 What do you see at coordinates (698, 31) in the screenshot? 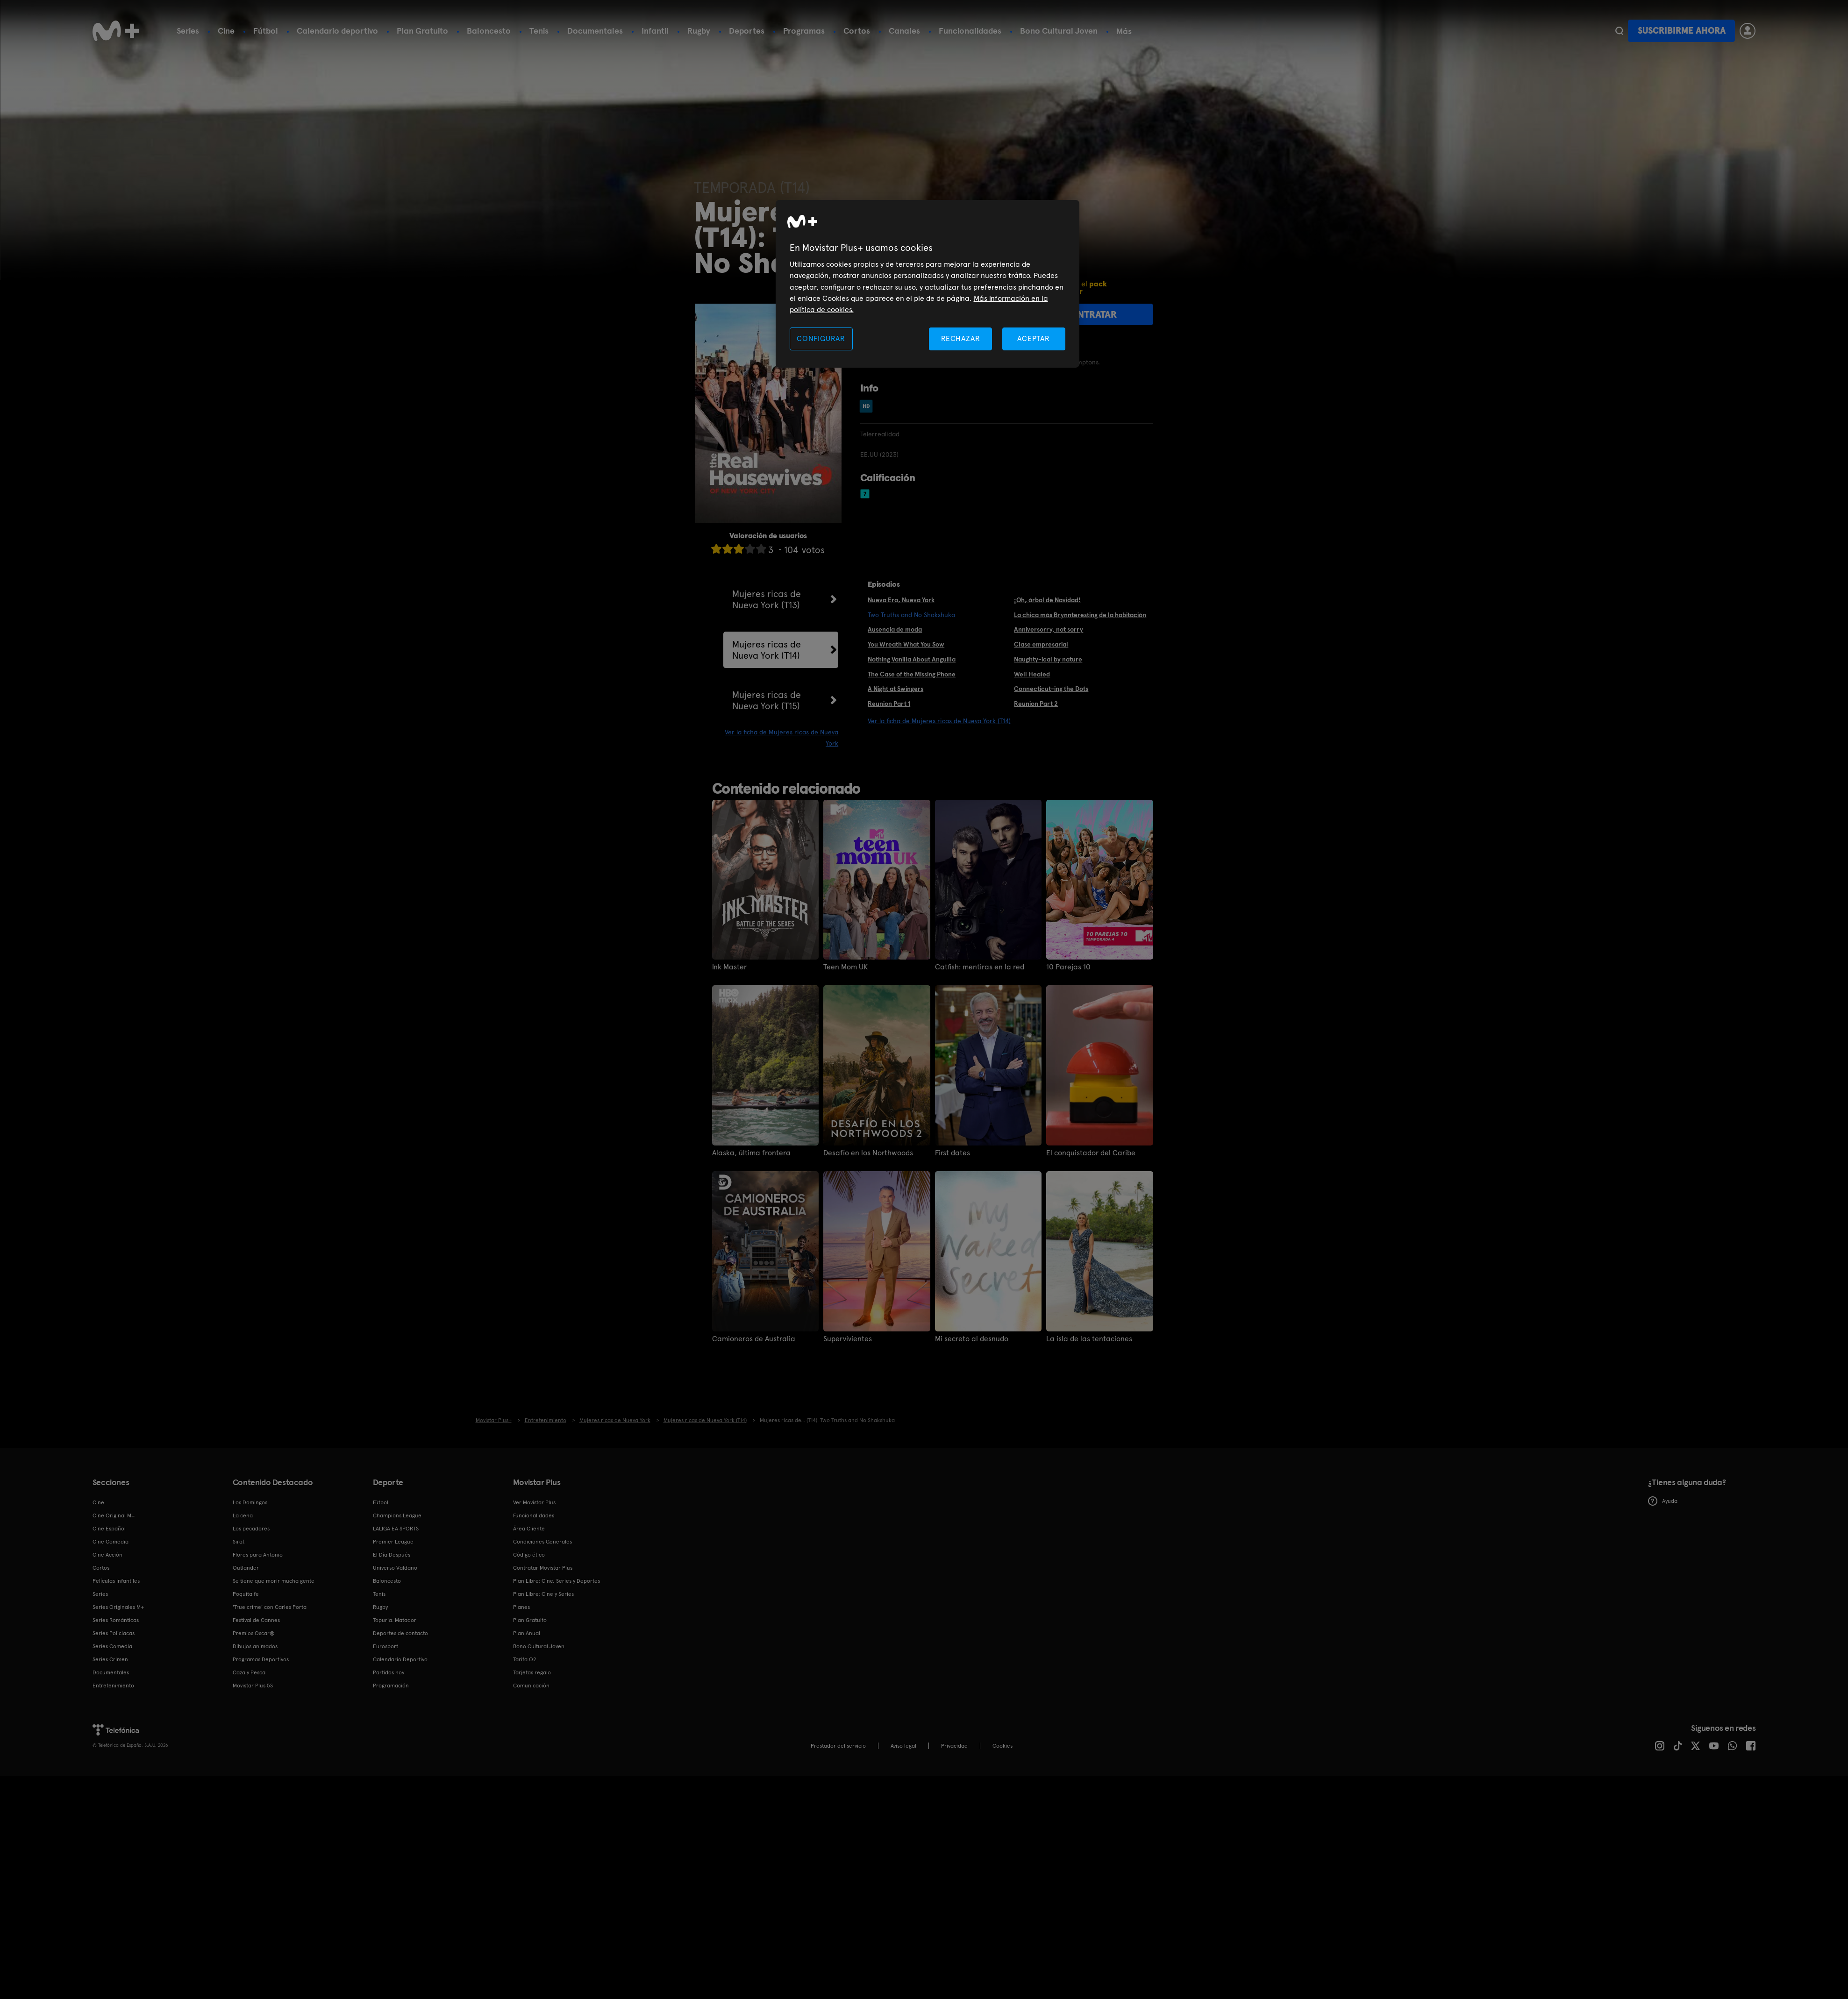
I see `Rugby` at bounding box center [698, 31].